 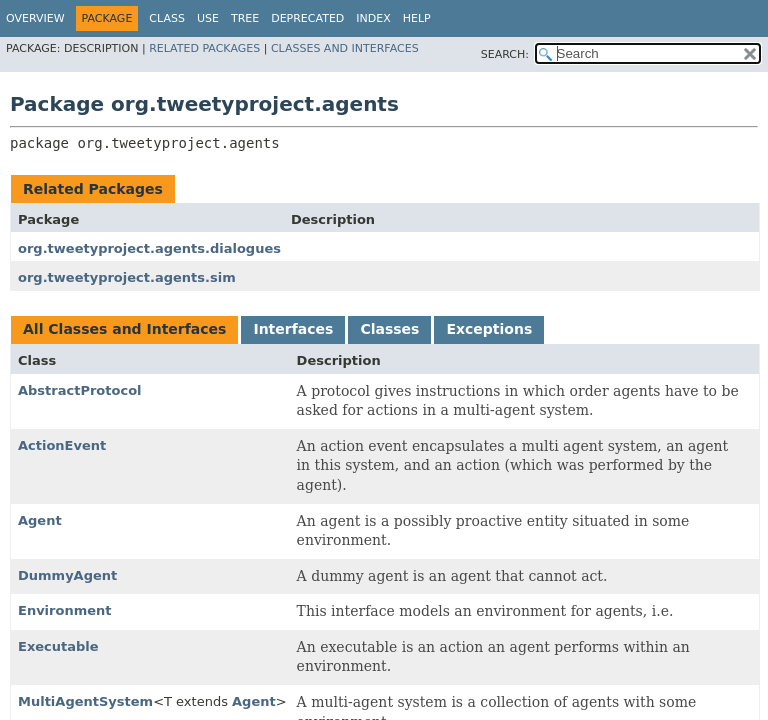 What do you see at coordinates (149, 248) in the screenshot?
I see `org.tweetyproject.agents.dialogues` at bounding box center [149, 248].